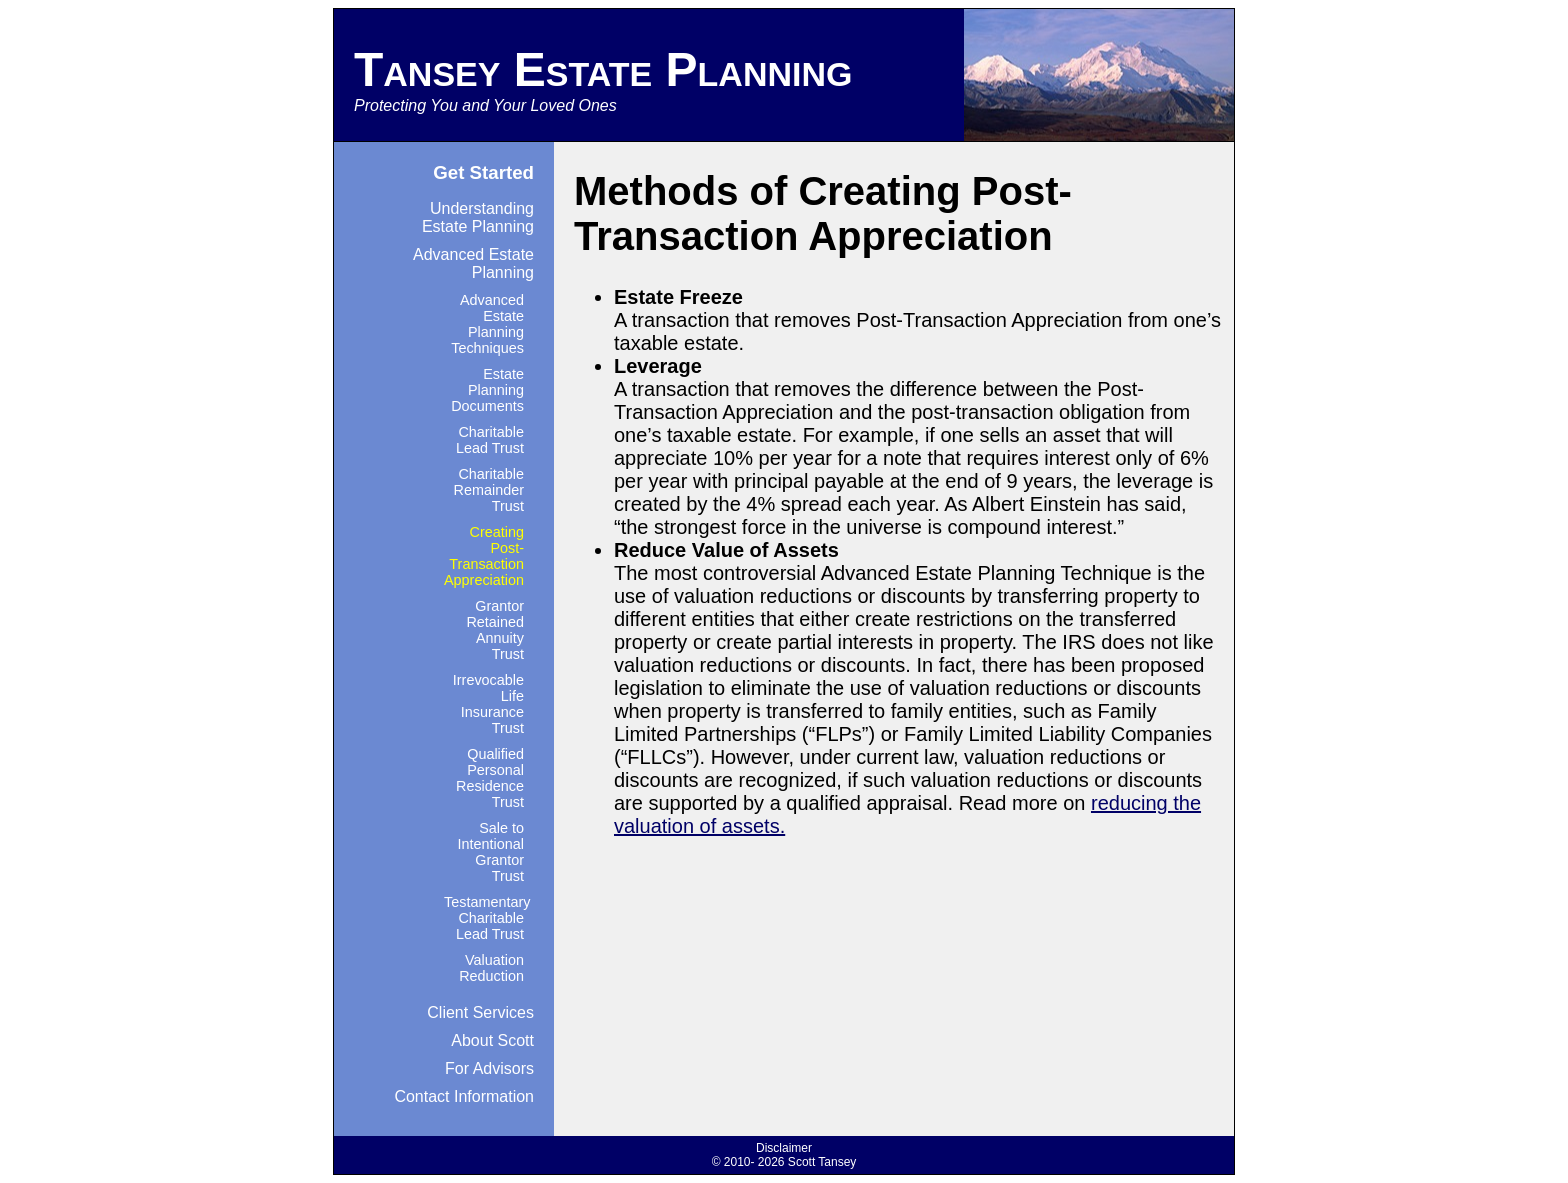 Image resolution: width=1568 pixels, height=1183 pixels. Describe the element at coordinates (487, 324) in the screenshot. I see `Advanced Estate Planning Techniques` at that location.